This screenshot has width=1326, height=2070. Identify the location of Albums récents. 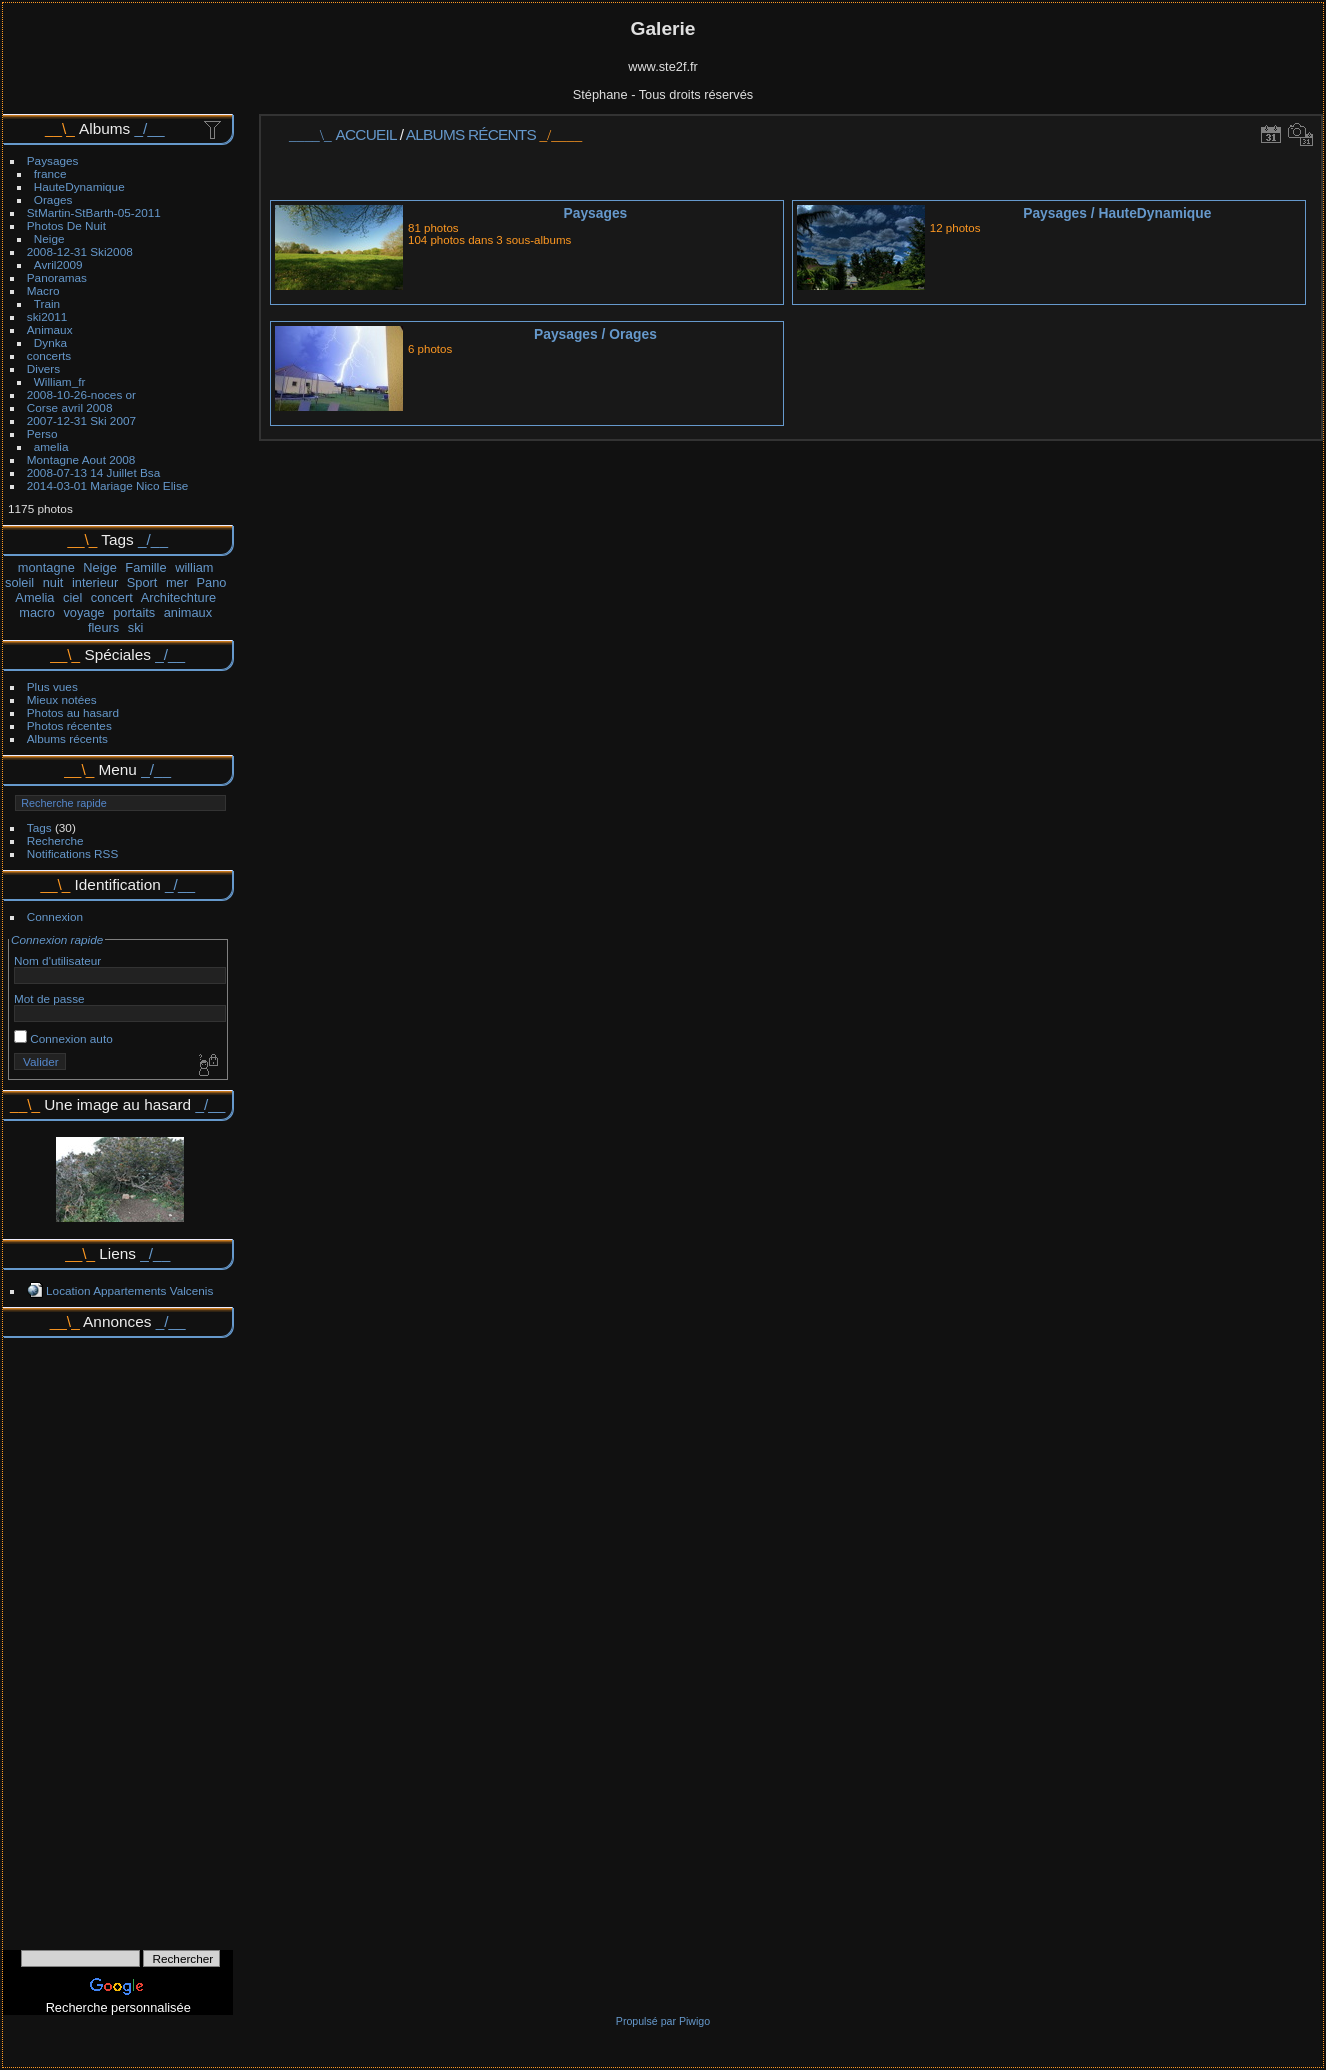
(67, 738).